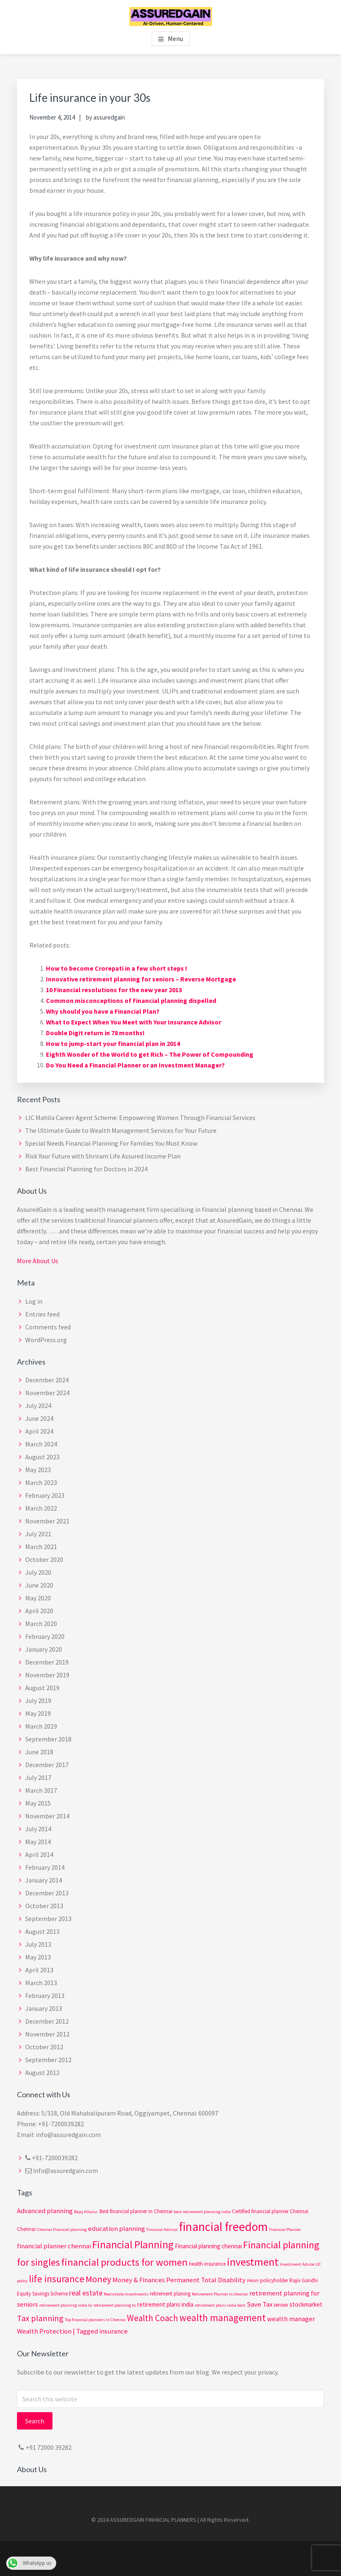 Image resolution: width=341 pixels, height=2576 pixels. Describe the element at coordinates (86, 2293) in the screenshot. I see `real estate [real estate (6 items)]` at that location.